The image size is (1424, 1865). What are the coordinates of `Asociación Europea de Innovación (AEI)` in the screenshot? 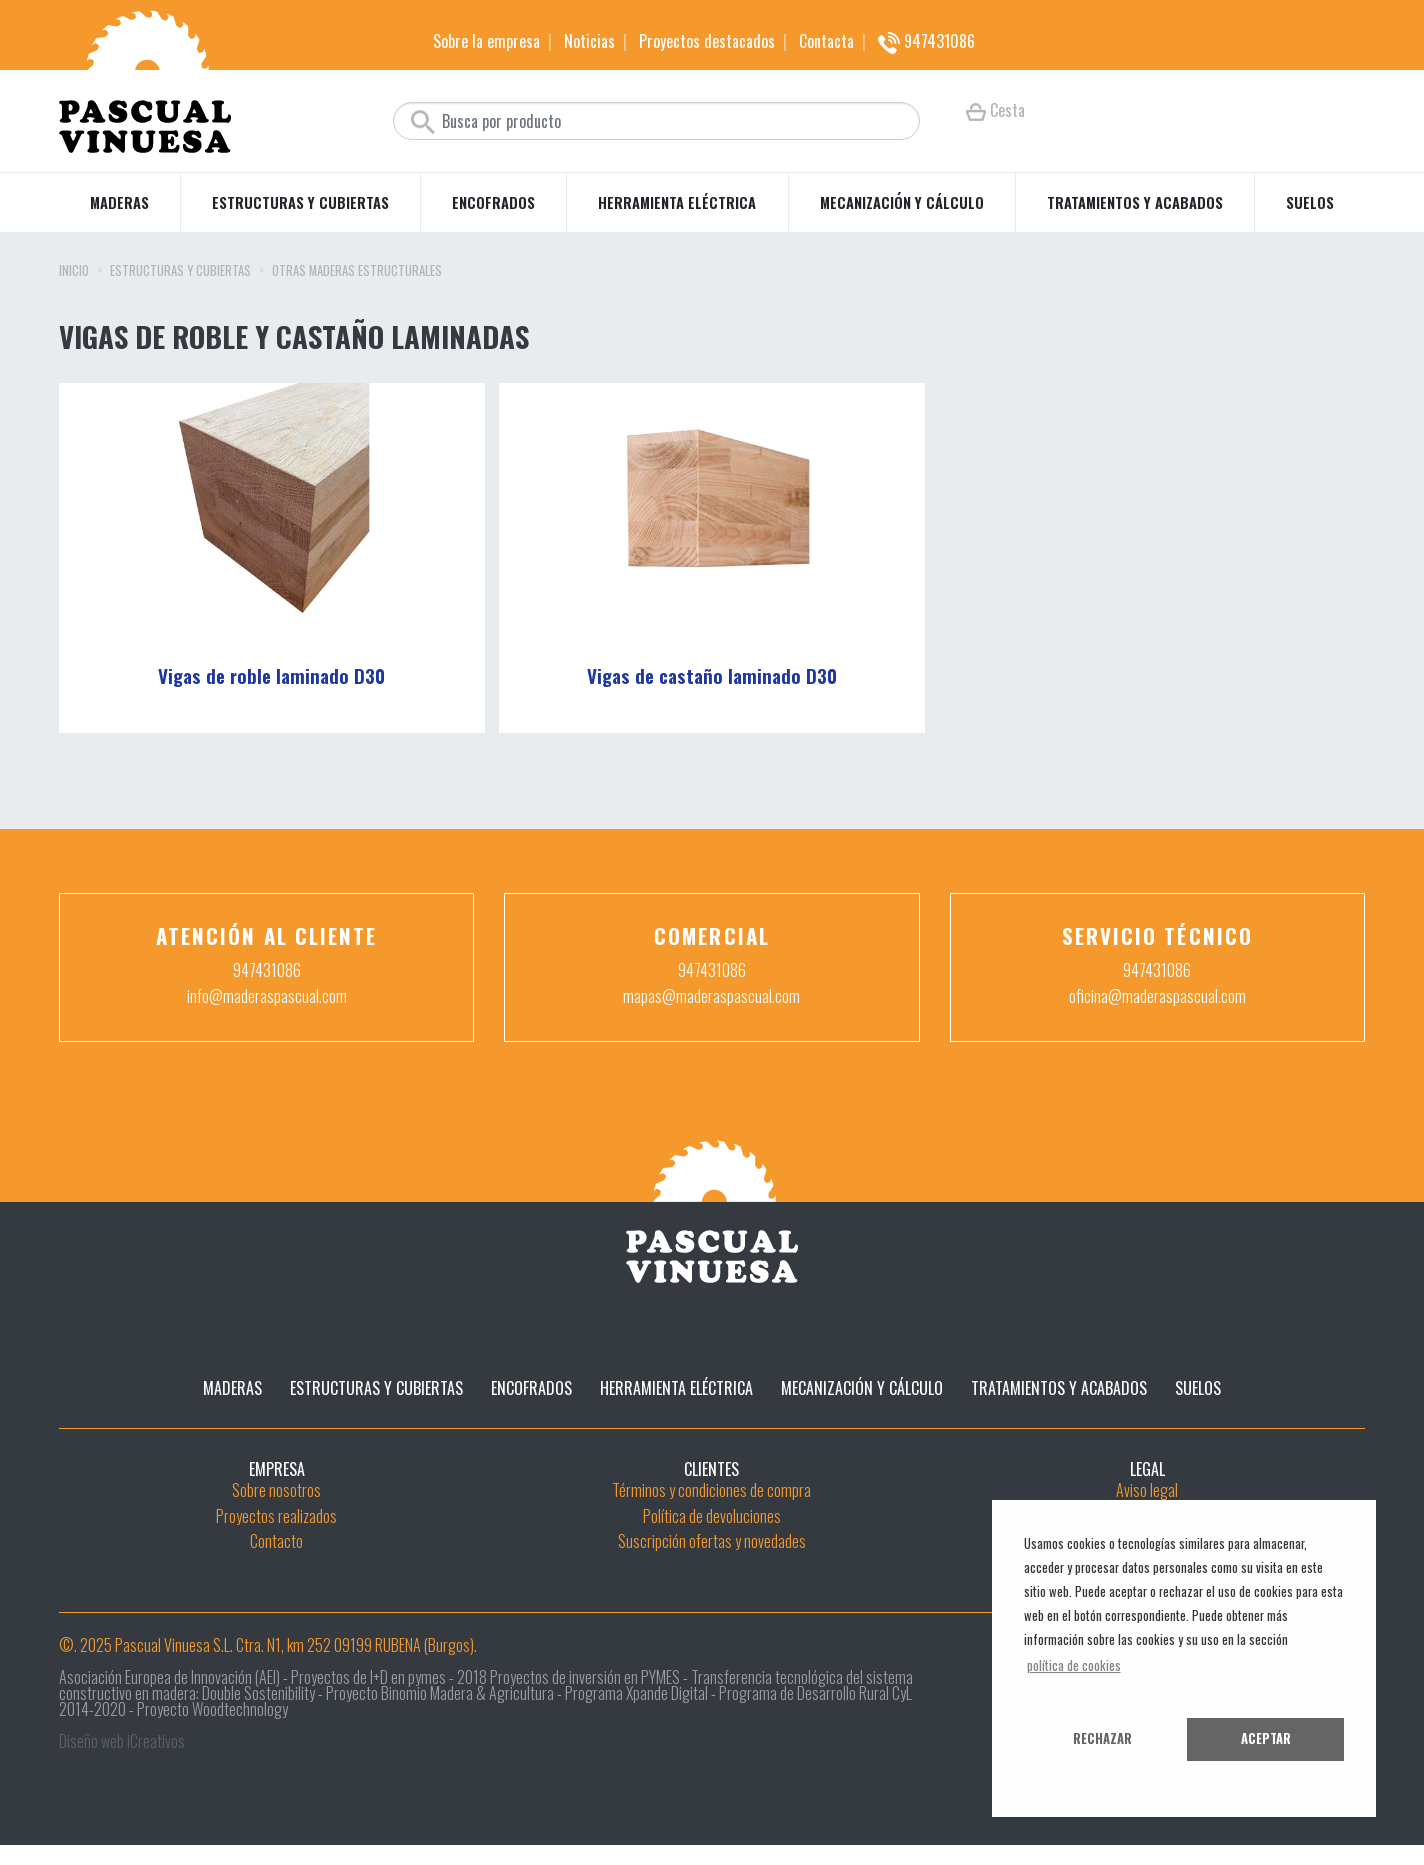 It's located at (169, 1677).